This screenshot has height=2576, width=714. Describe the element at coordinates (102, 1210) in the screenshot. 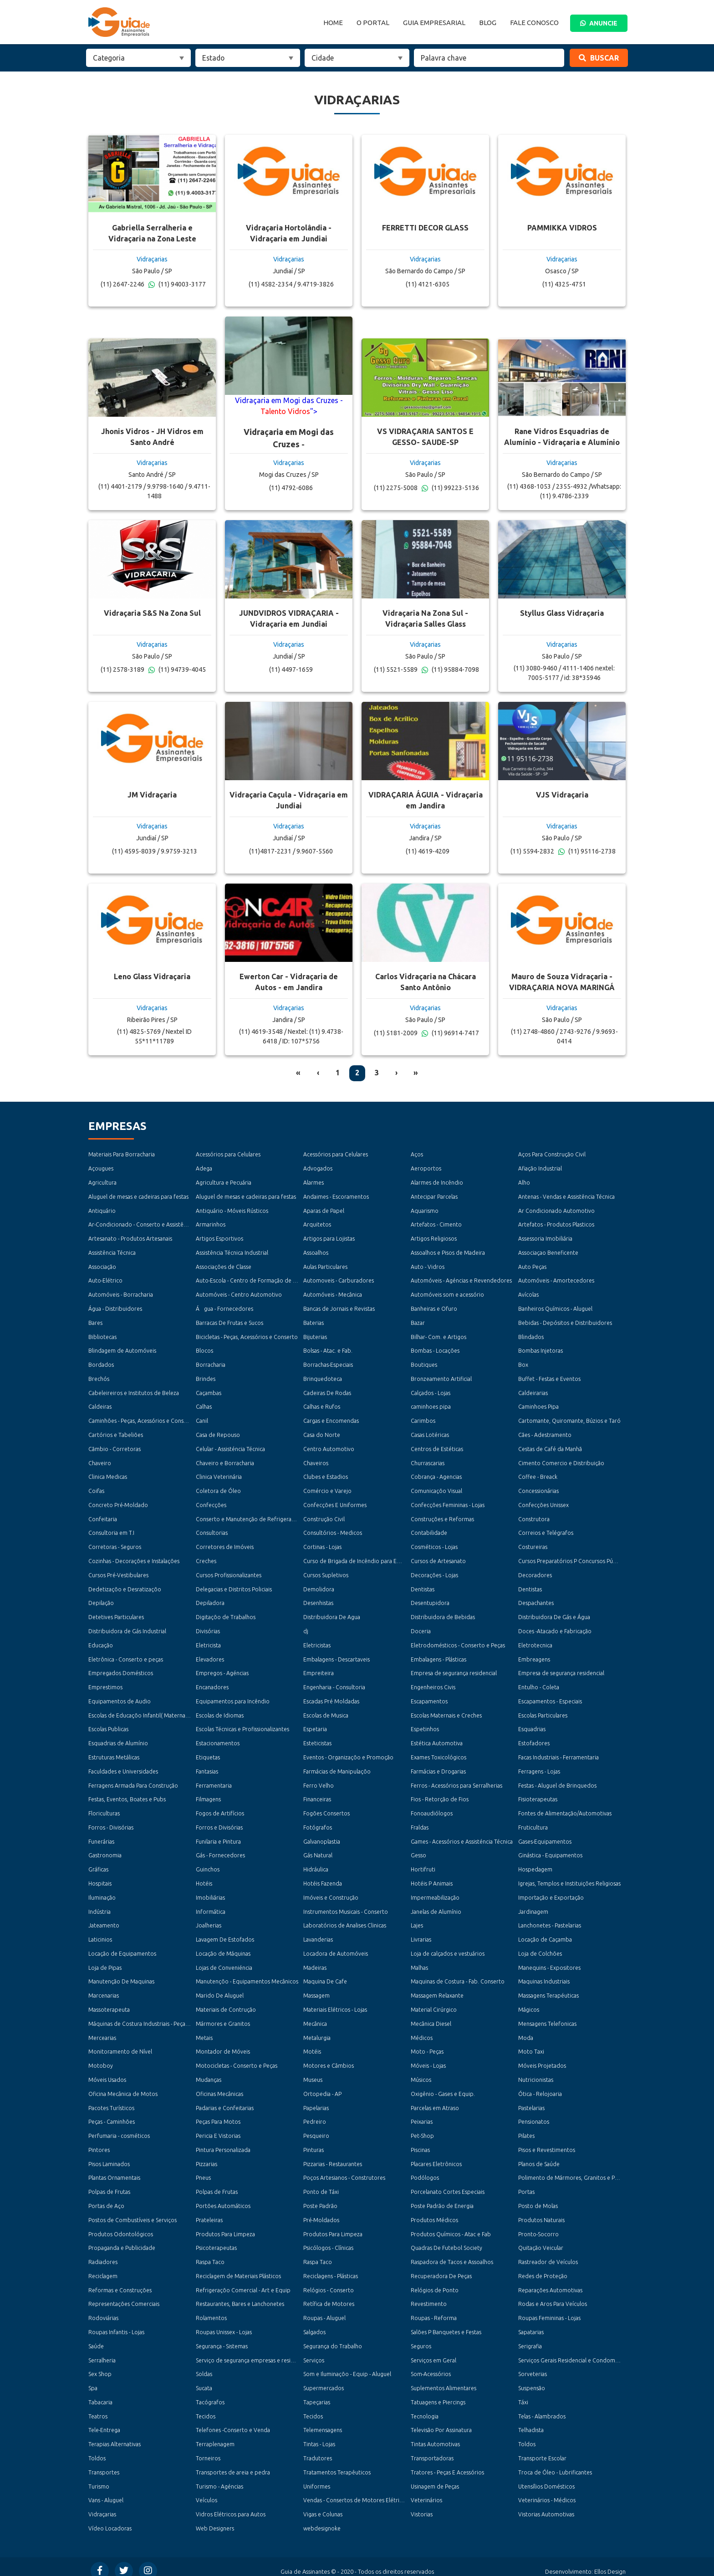

I see `Antiquário` at that location.